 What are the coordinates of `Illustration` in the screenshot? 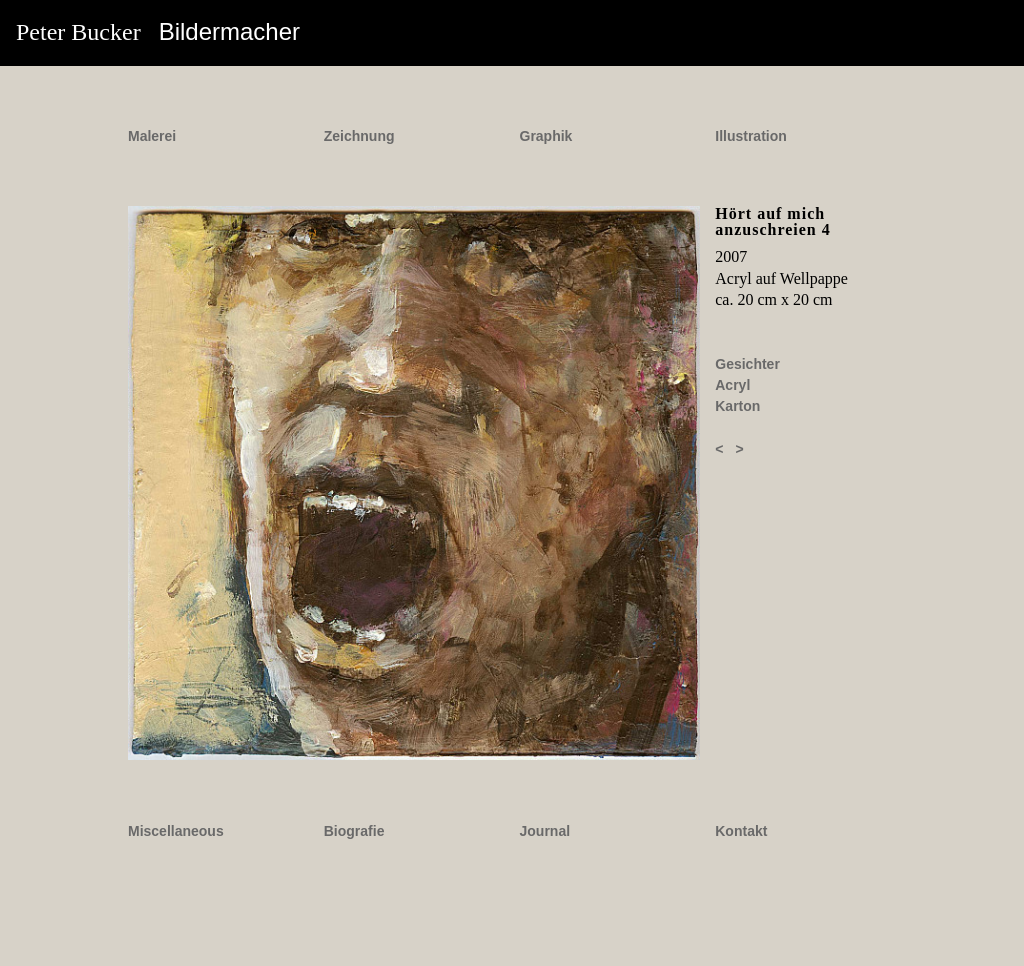 It's located at (751, 136).